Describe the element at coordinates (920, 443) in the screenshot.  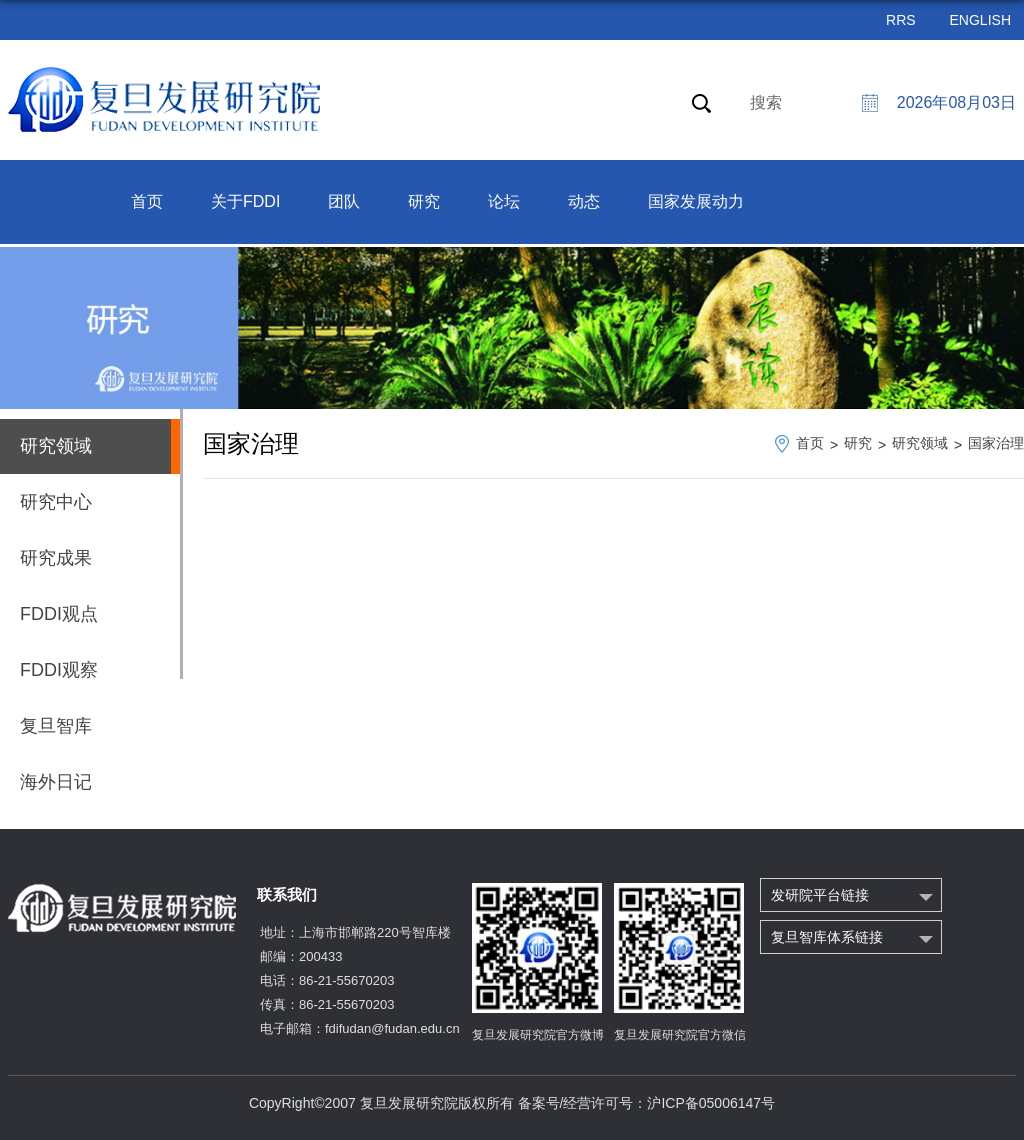
I see `研究领域` at that location.